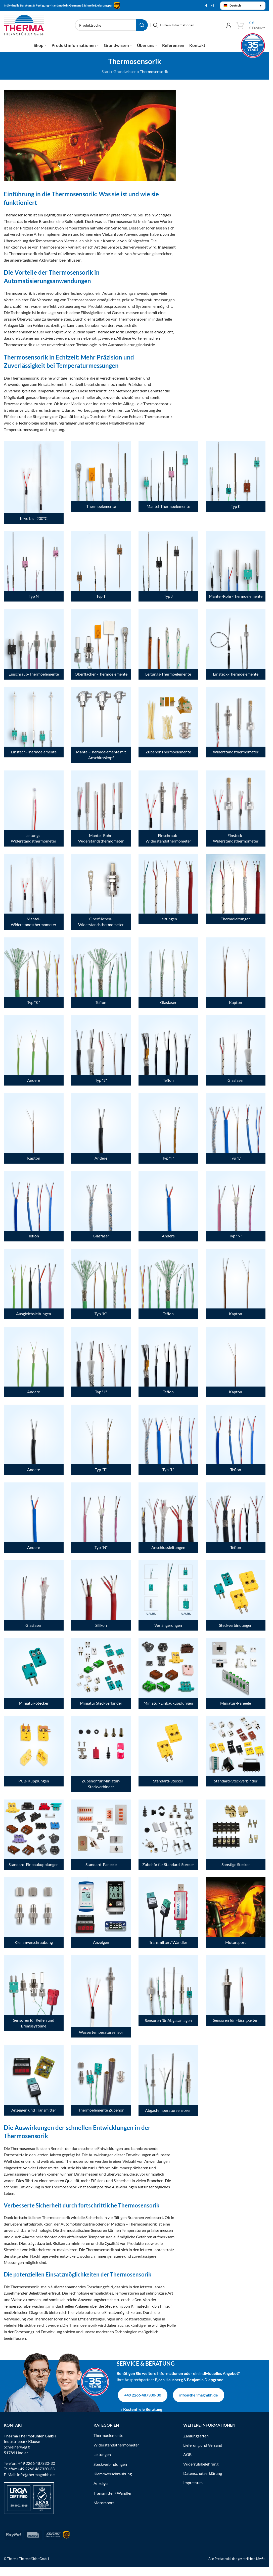  Describe the element at coordinates (168, 722) in the screenshot. I see `[Product category zubehoer-thermoelemente]` at that location.